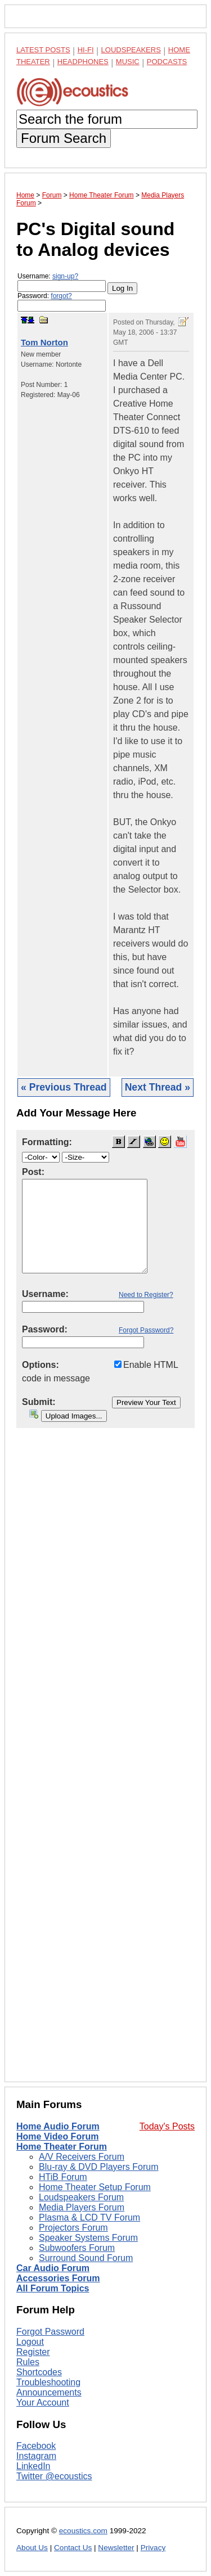  What do you see at coordinates (52, 2288) in the screenshot?
I see `All Forum Topics` at bounding box center [52, 2288].